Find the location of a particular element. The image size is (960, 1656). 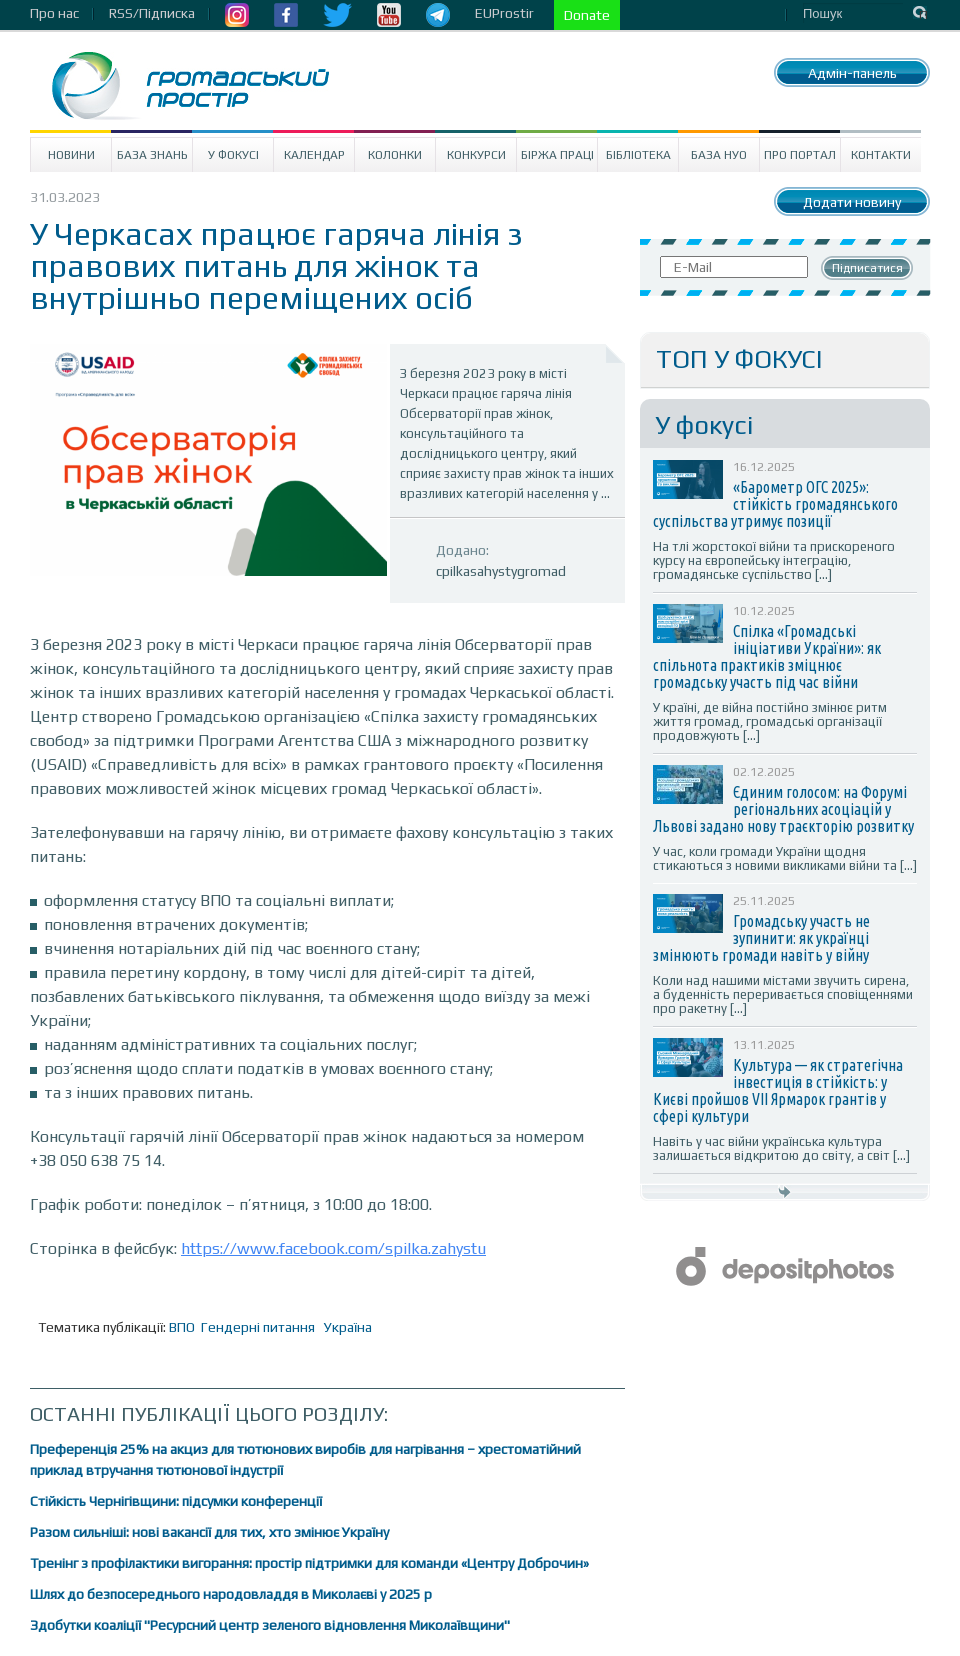

База НУО is located at coordinates (719, 155).